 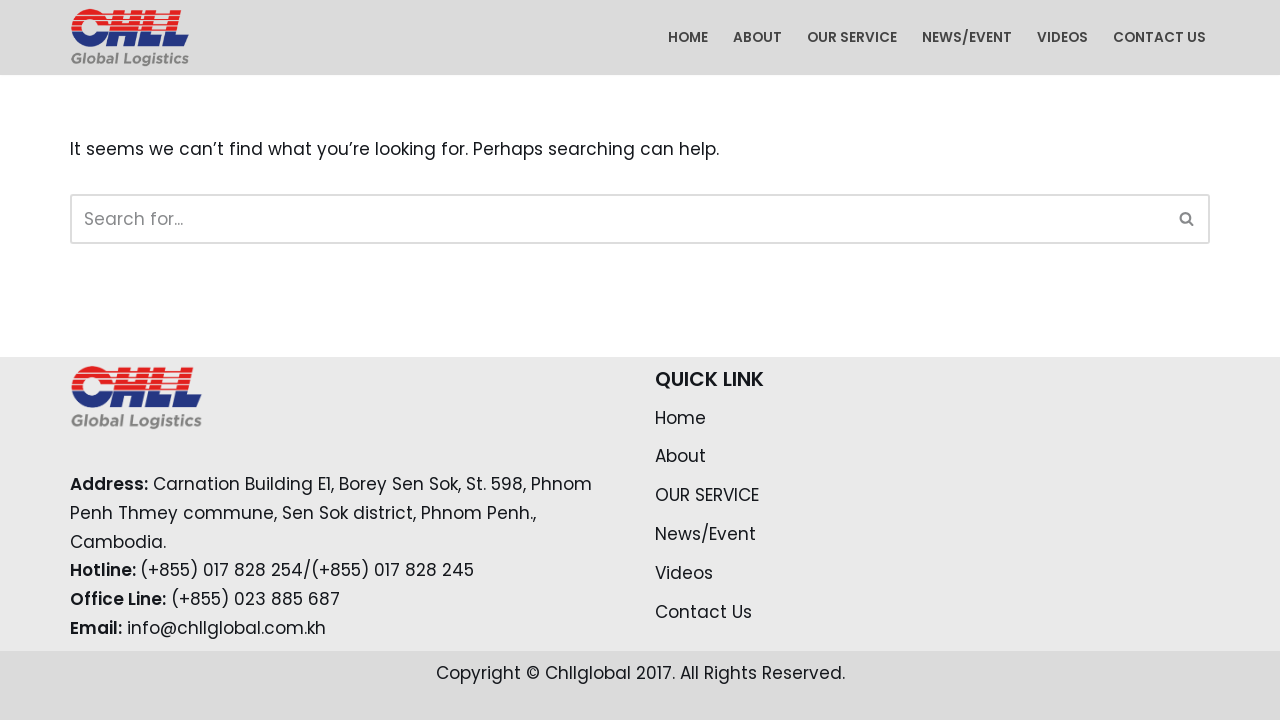 What do you see at coordinates (688, 37) in the screenshot?
I see `Home` at bounding box center [688, 37].